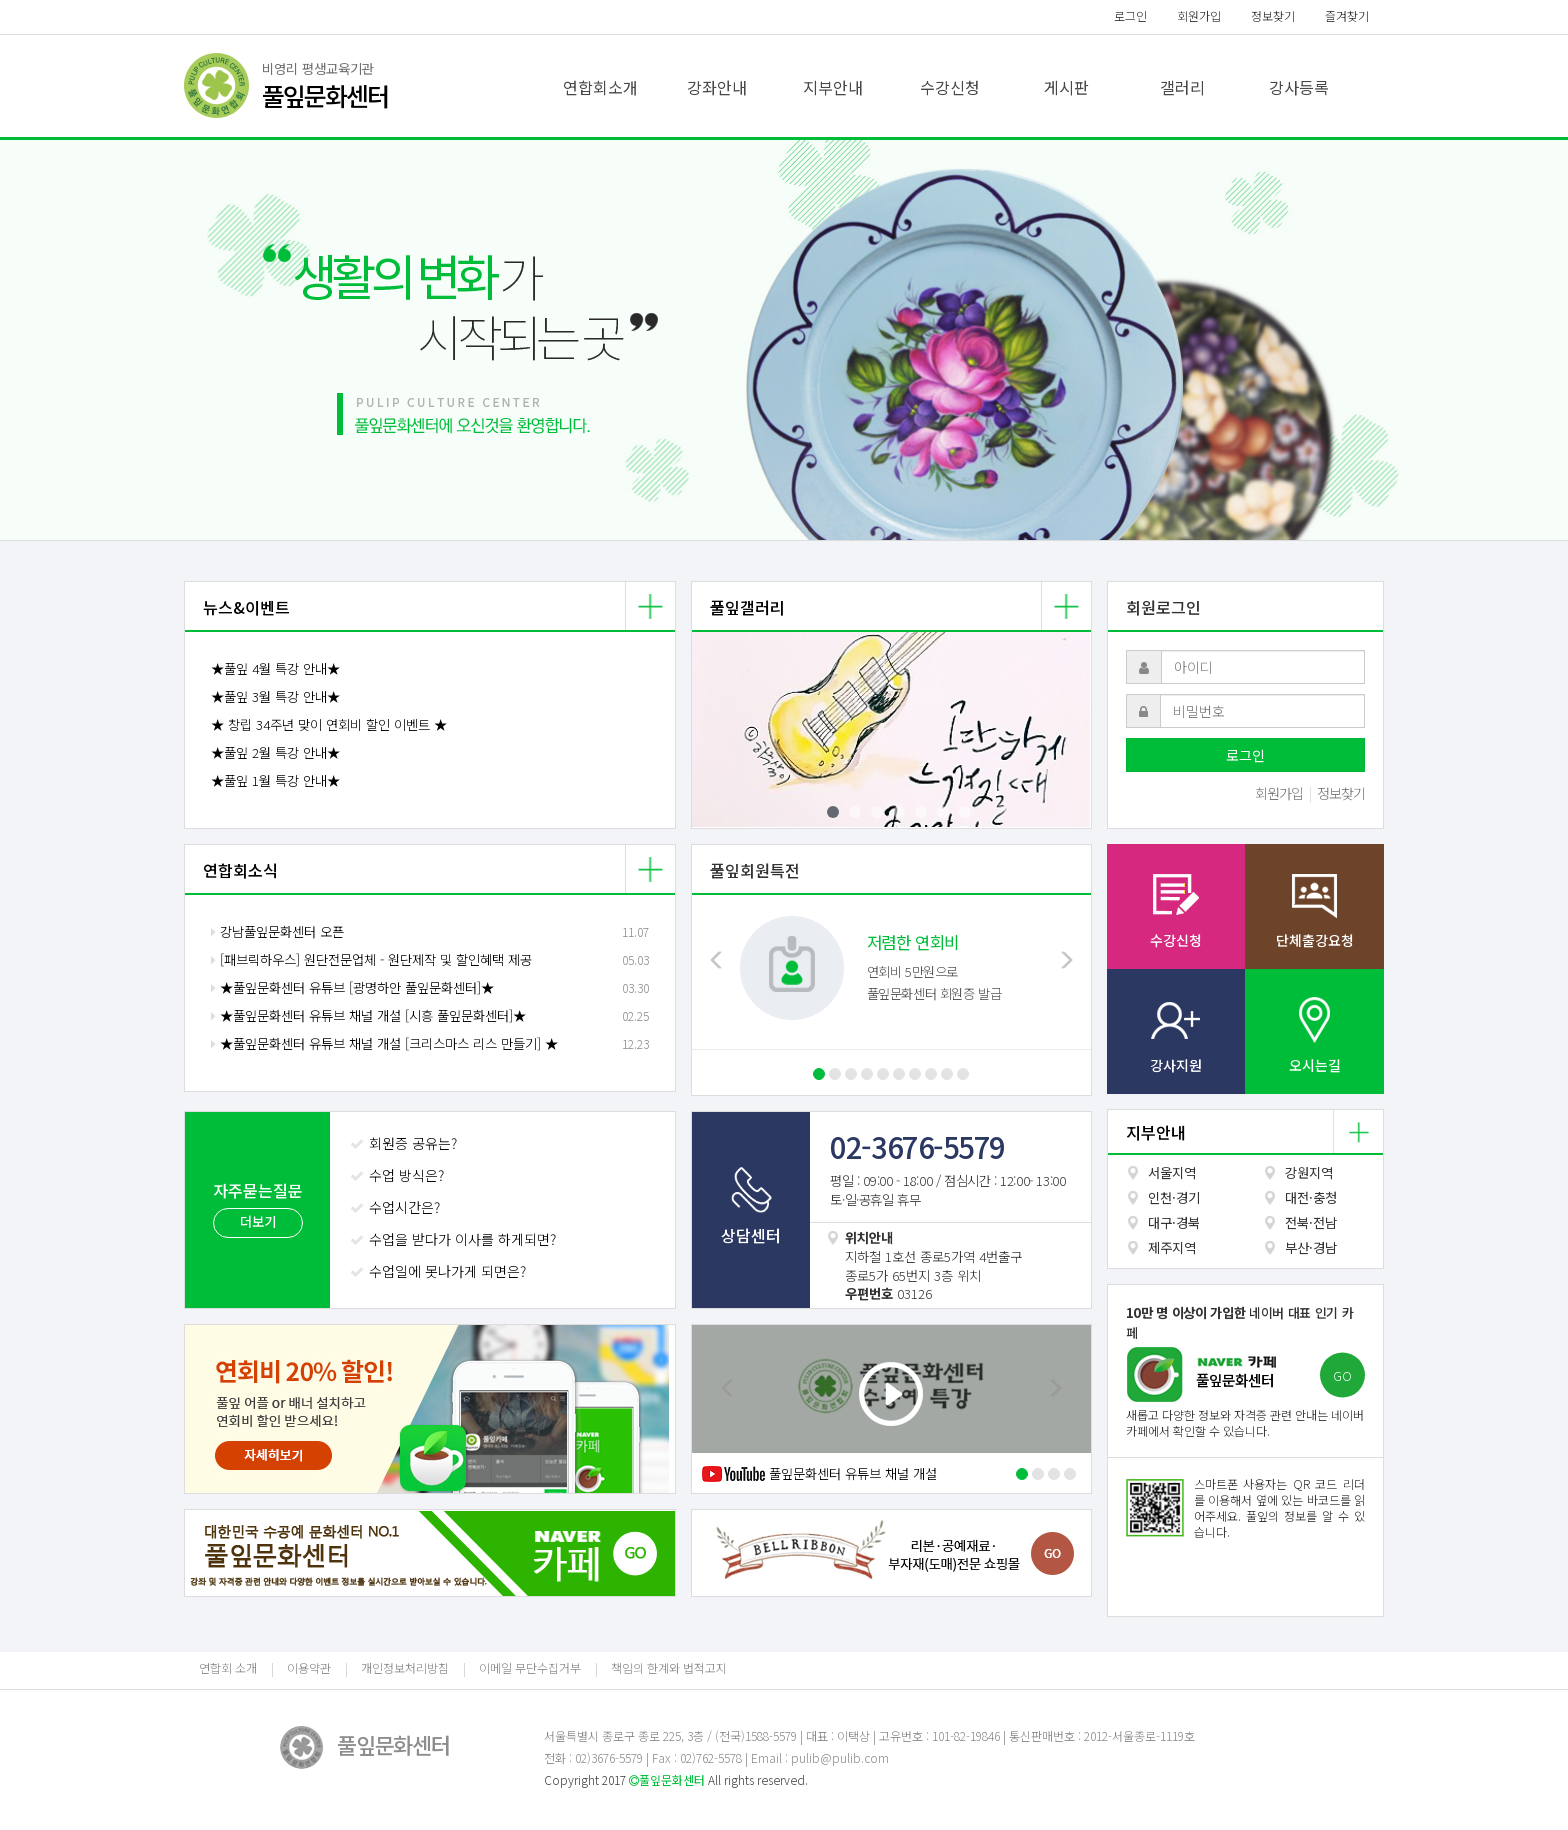 Image resolution: width=1568 pixels, height=1830 pixels. Describe the element at coordinates (405, 1667) in the screenshot. I see `개인정보처리방침` at that location.